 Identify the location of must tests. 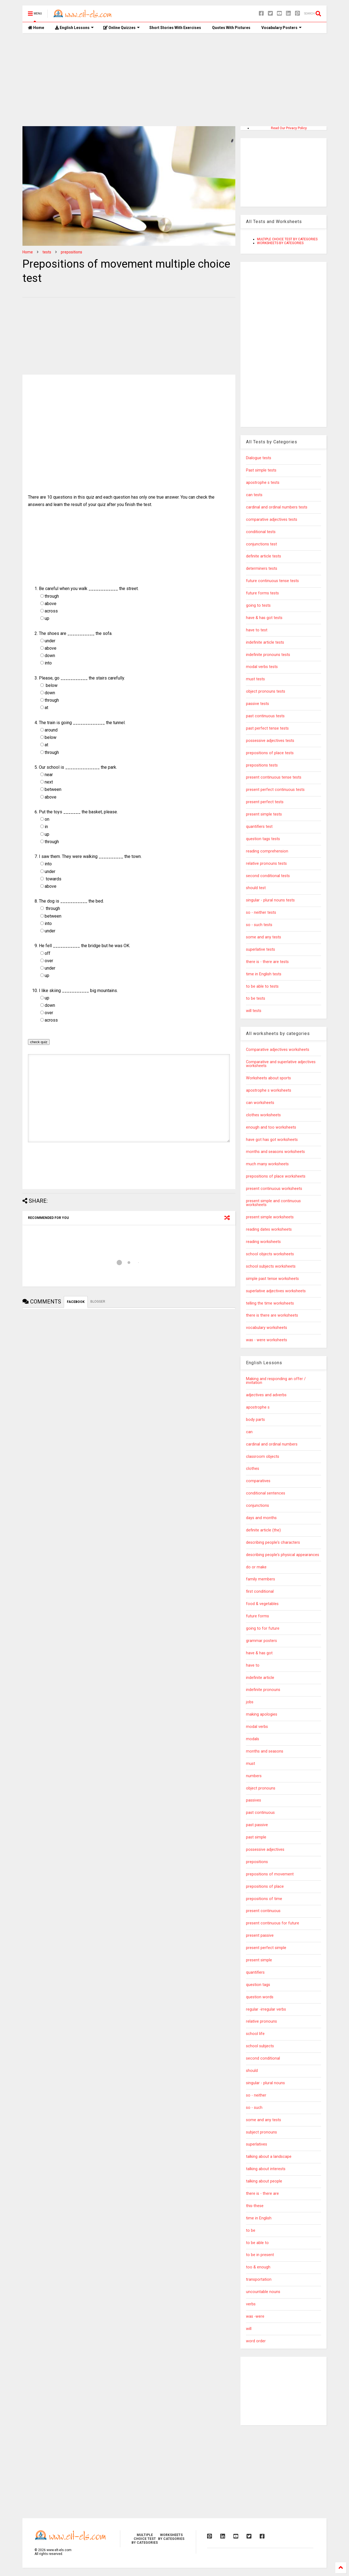
(255, 679).